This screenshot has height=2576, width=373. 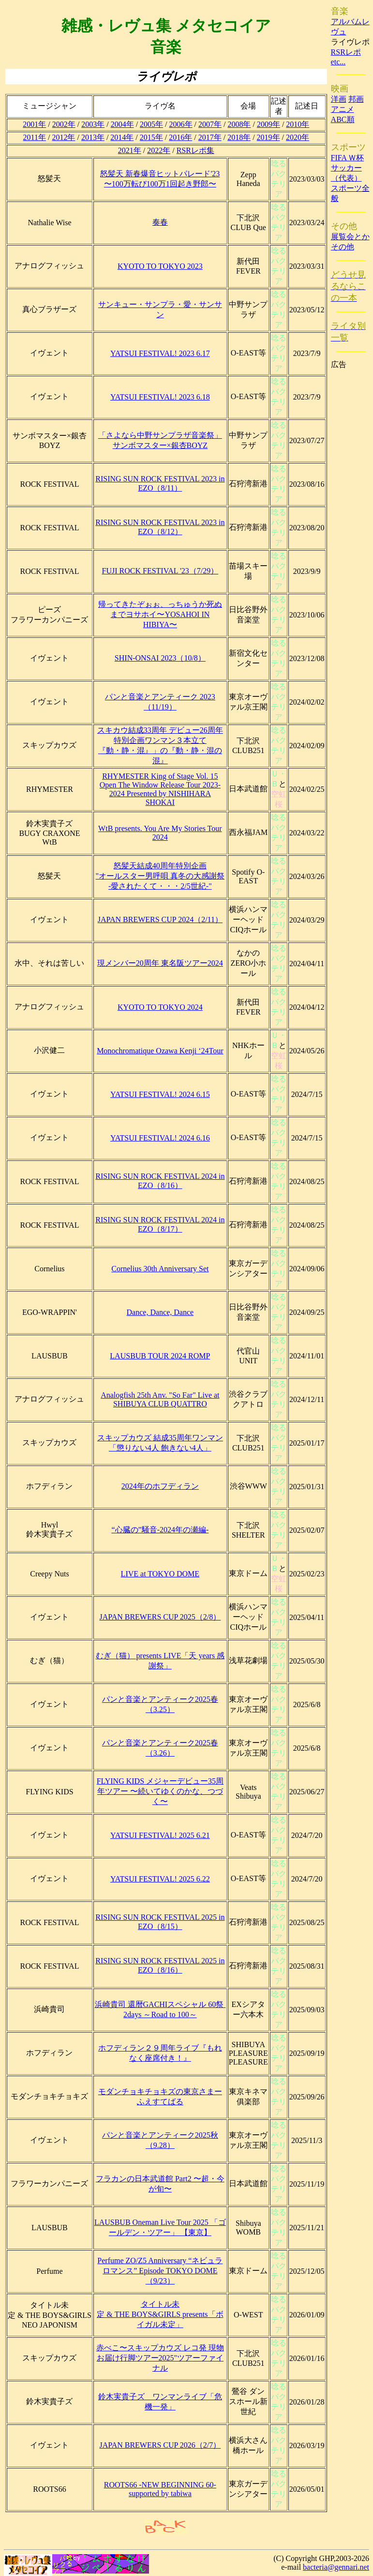 I want to click on 2011年, so click(x=34, y=137).